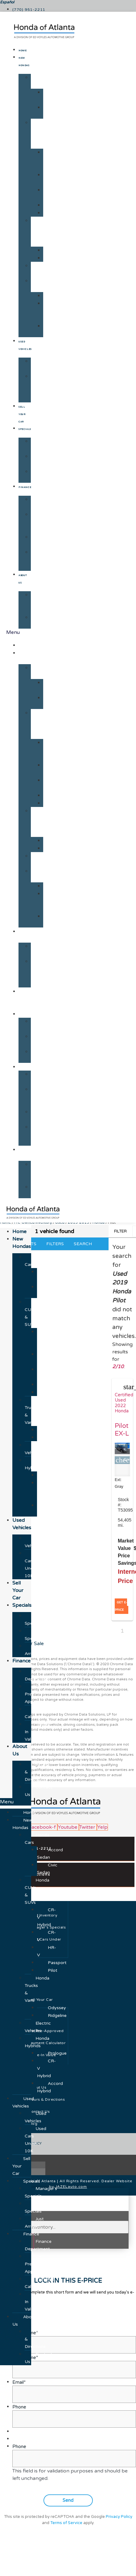  Describe the element at coordinates (49, 193) in the screenshot. I see `HR-V` at that location.